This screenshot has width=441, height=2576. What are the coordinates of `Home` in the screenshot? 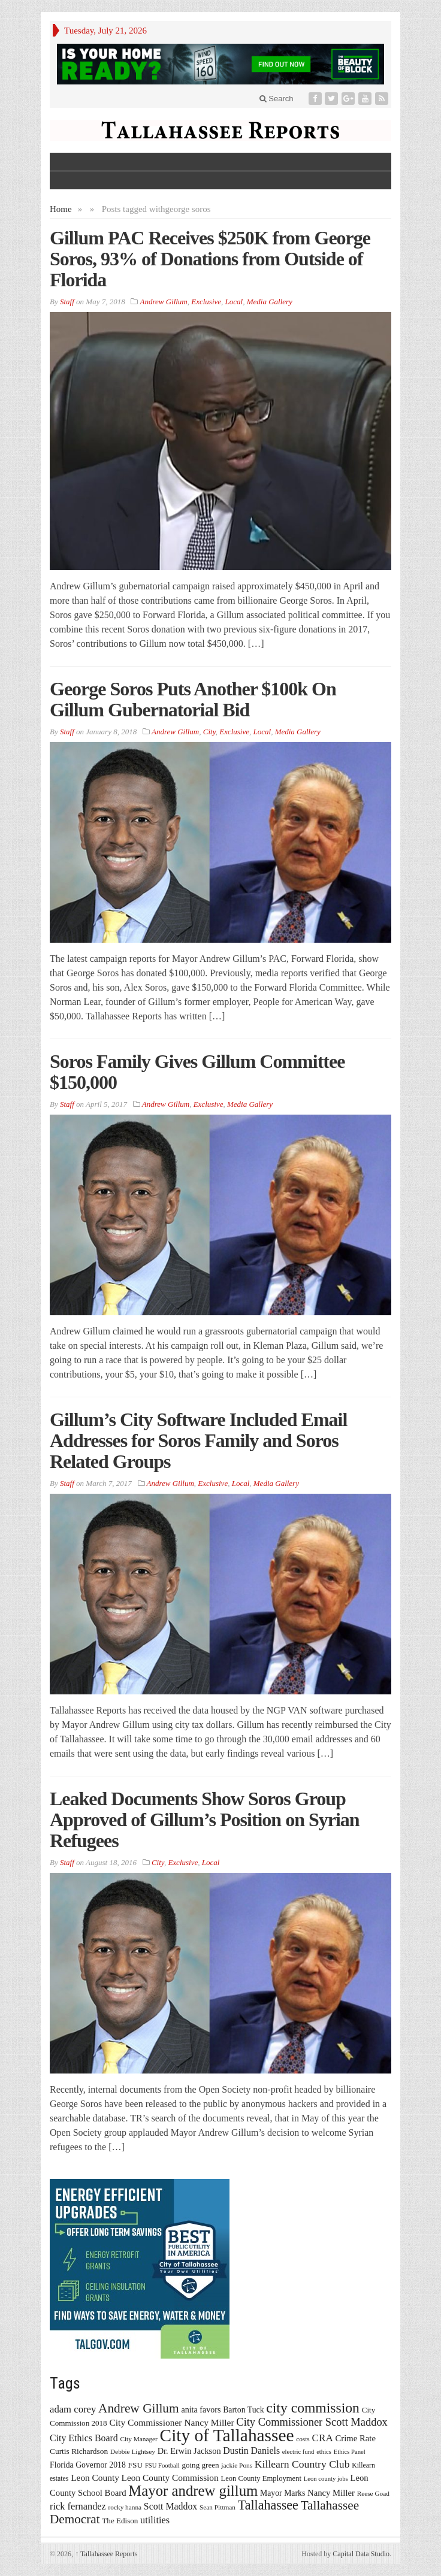 It's located at (61, 209).